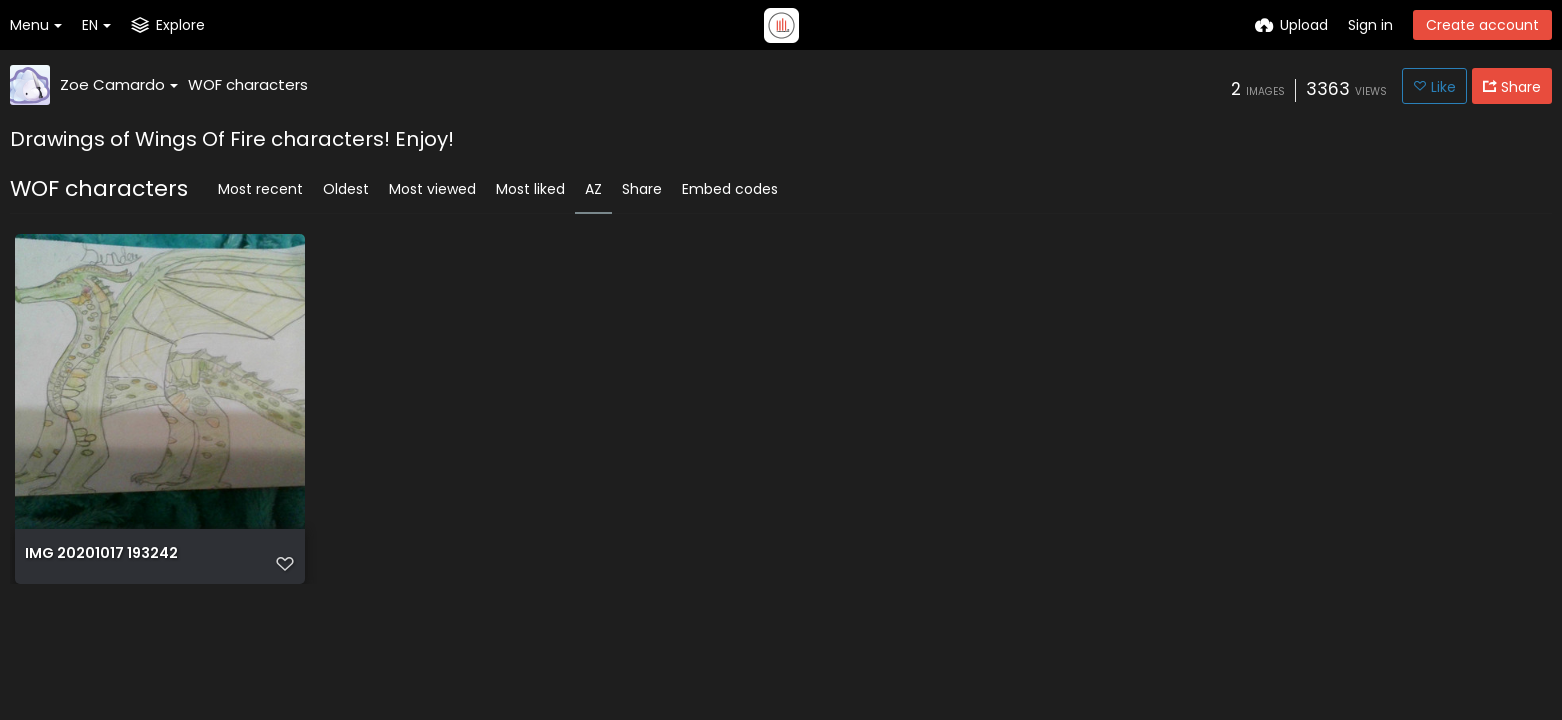  What do you see at coordinates (1482, 25) in the screenshot?
I see `Create account` at bounding box center [1482, 25].